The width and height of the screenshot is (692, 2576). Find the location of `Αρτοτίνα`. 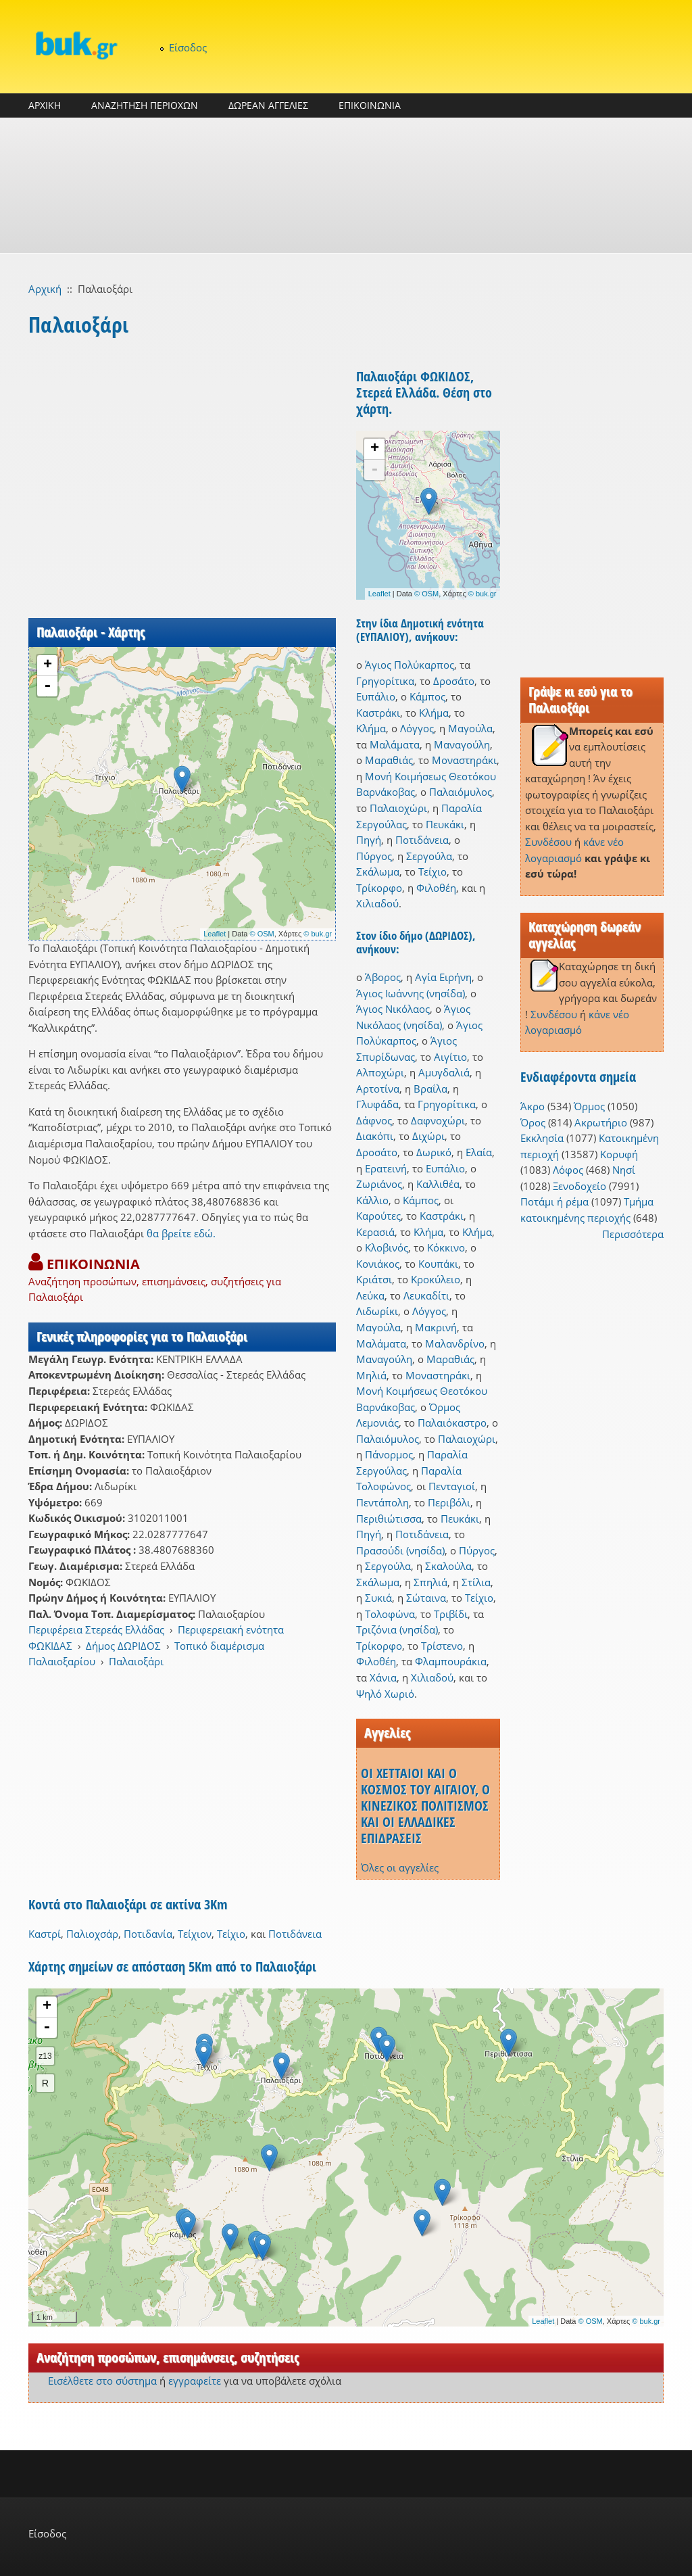

Αρτοτίνα is located at coordinates (377, 1088).